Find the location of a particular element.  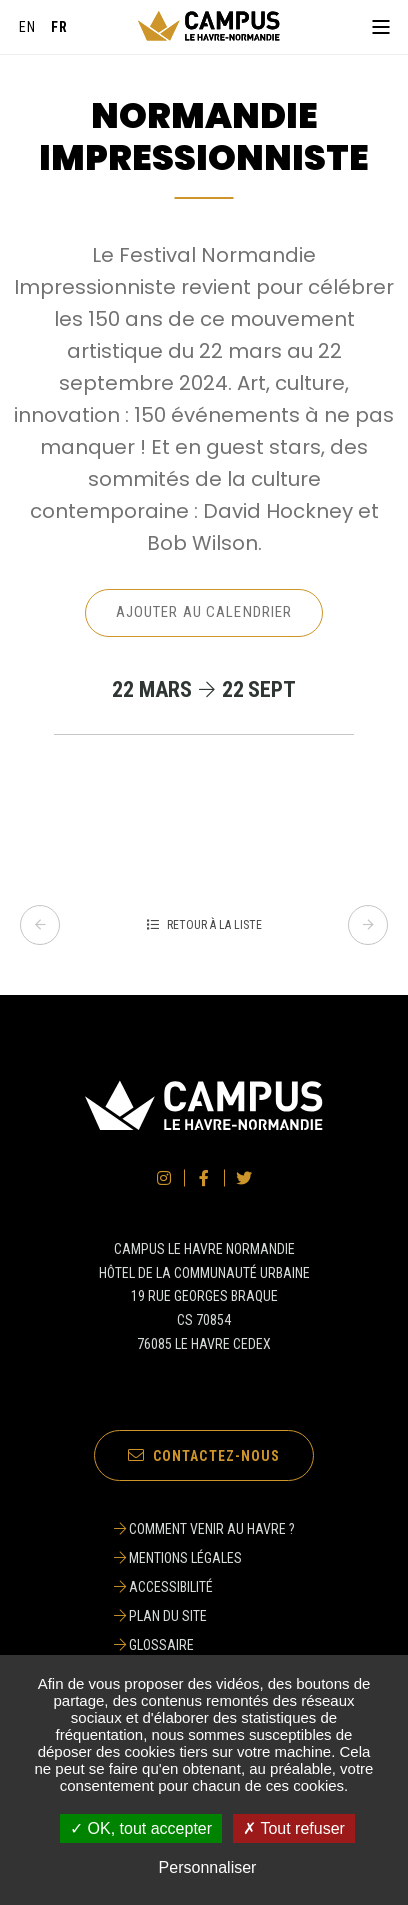

[Glossaire] is located at coordinates (204, 1645).